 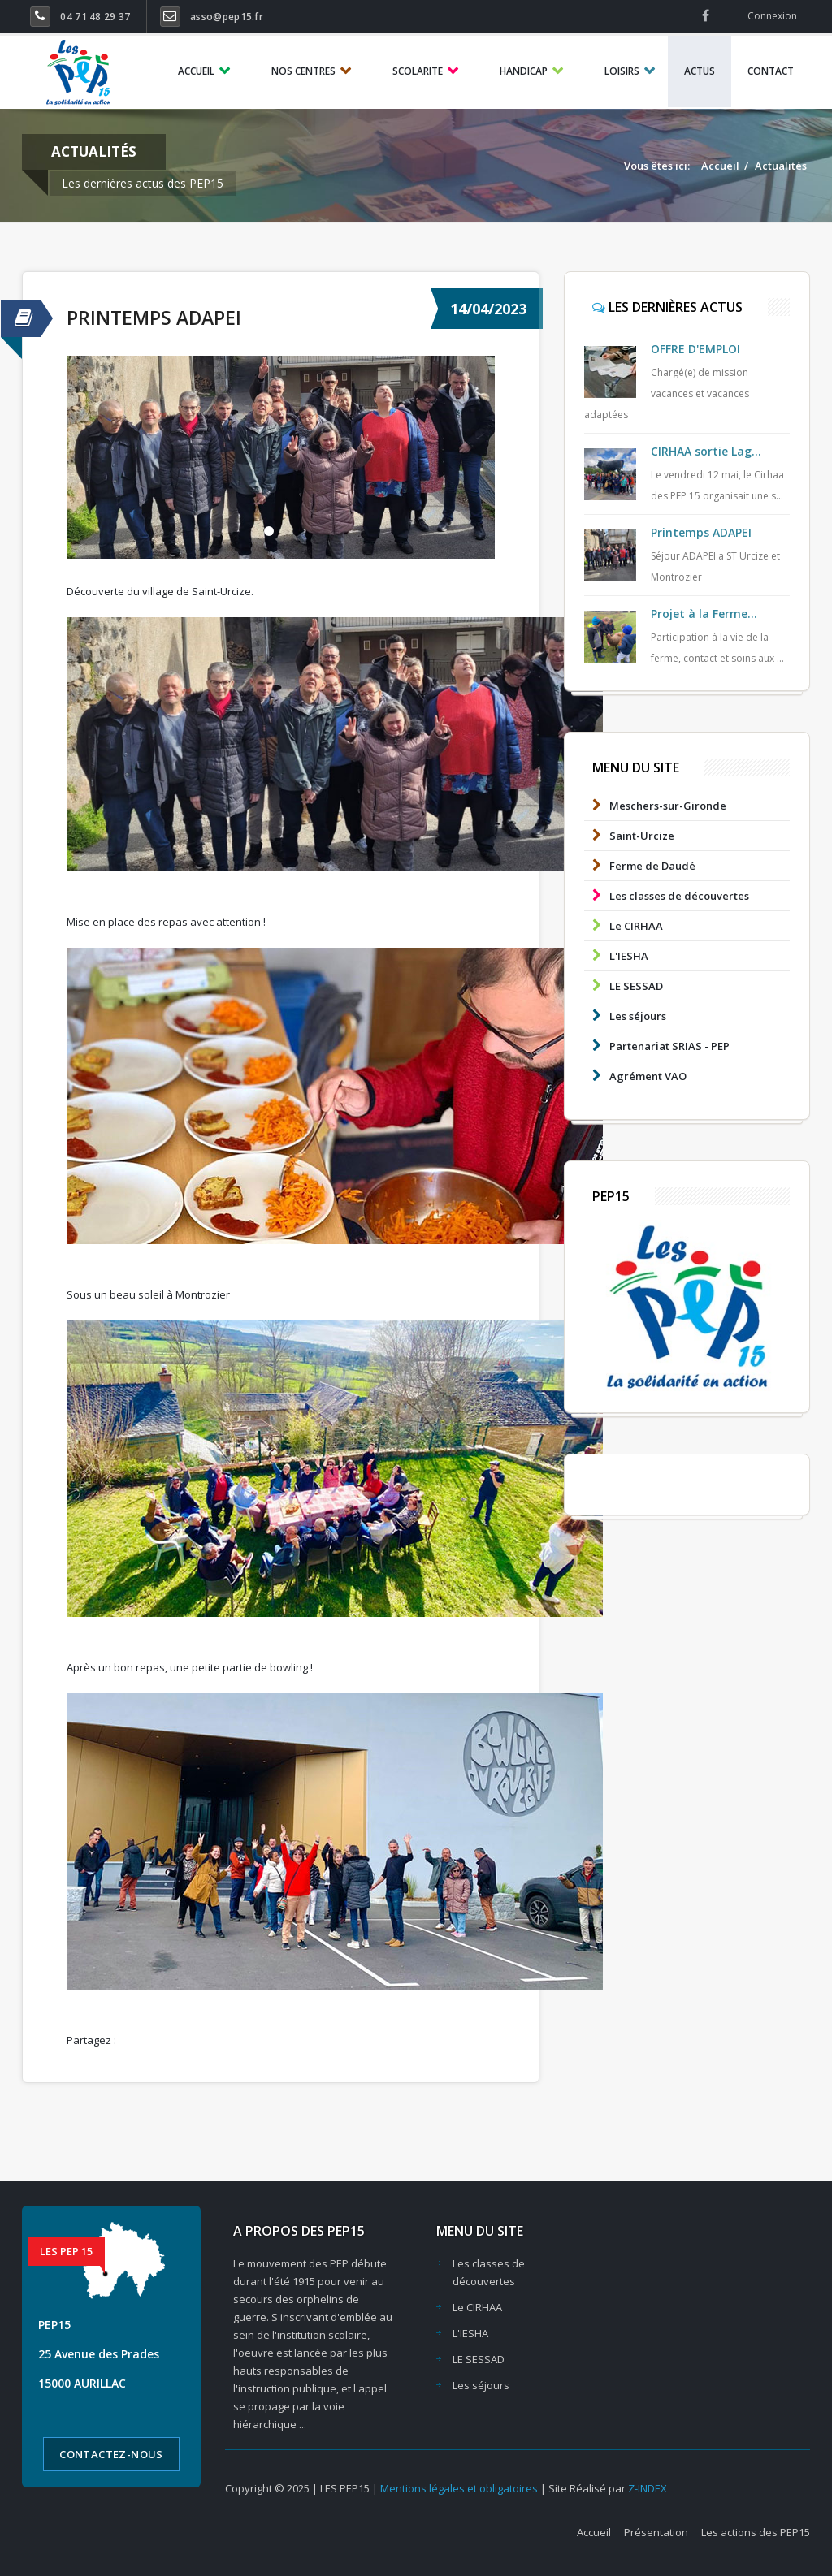 What do you see at coordinates (154, 318) in the screenshot?
I see `Printemps ADAPEI` at bounding box center [154, 318].